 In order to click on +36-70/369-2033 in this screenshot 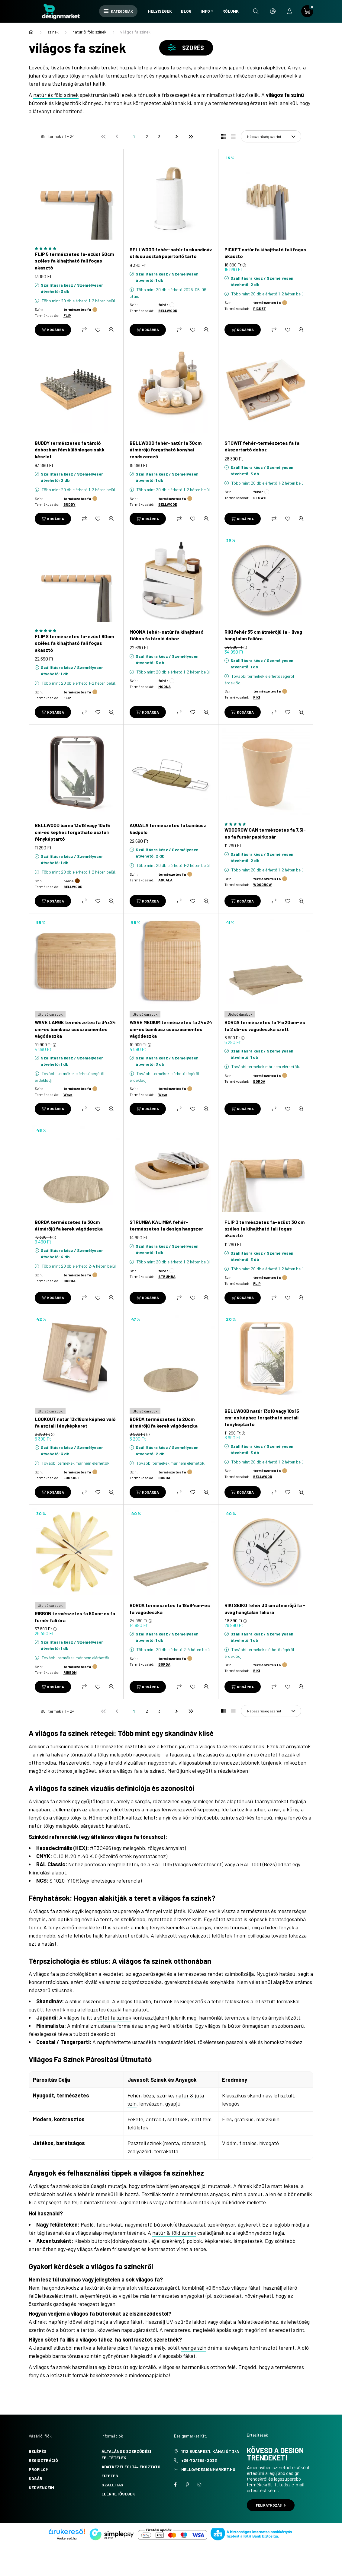, I will do `click(199, 2460)`.